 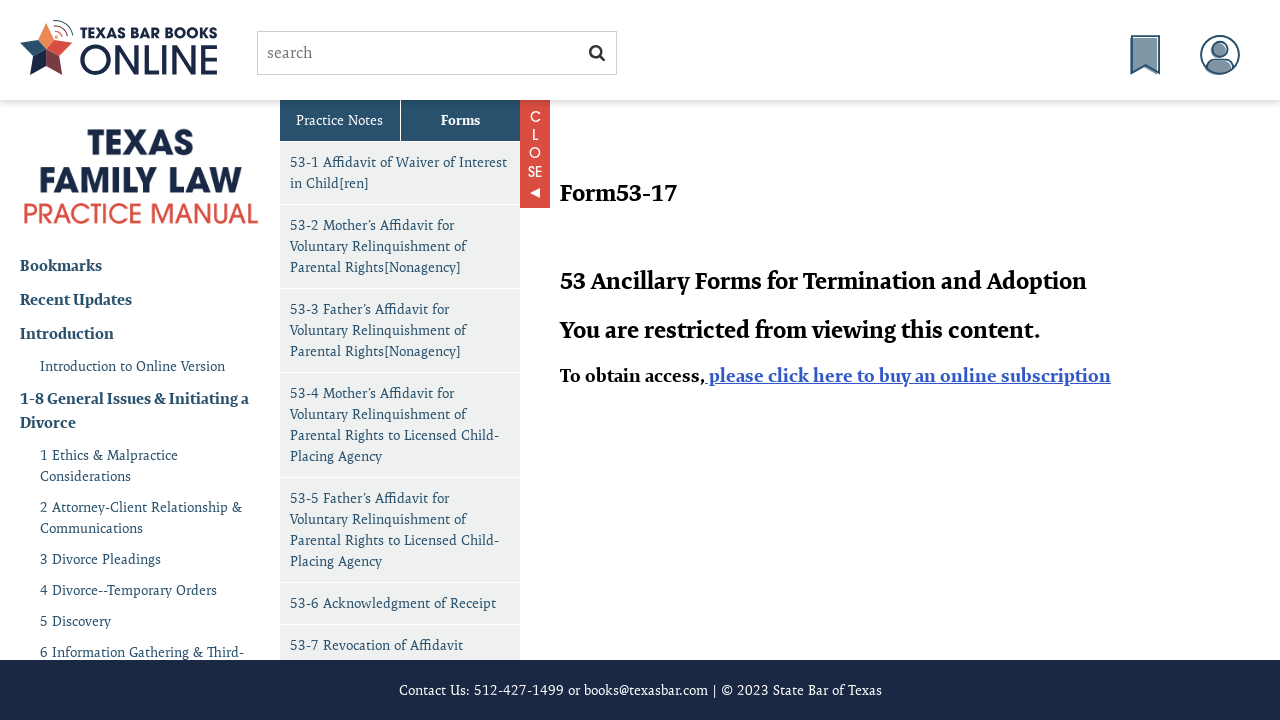 What do you see at coordinates (398, 172) in the screenshot?
I see `53-1 Affidavit of Waiver of Interest in Child[ren]` at bounding box center [398, 172].